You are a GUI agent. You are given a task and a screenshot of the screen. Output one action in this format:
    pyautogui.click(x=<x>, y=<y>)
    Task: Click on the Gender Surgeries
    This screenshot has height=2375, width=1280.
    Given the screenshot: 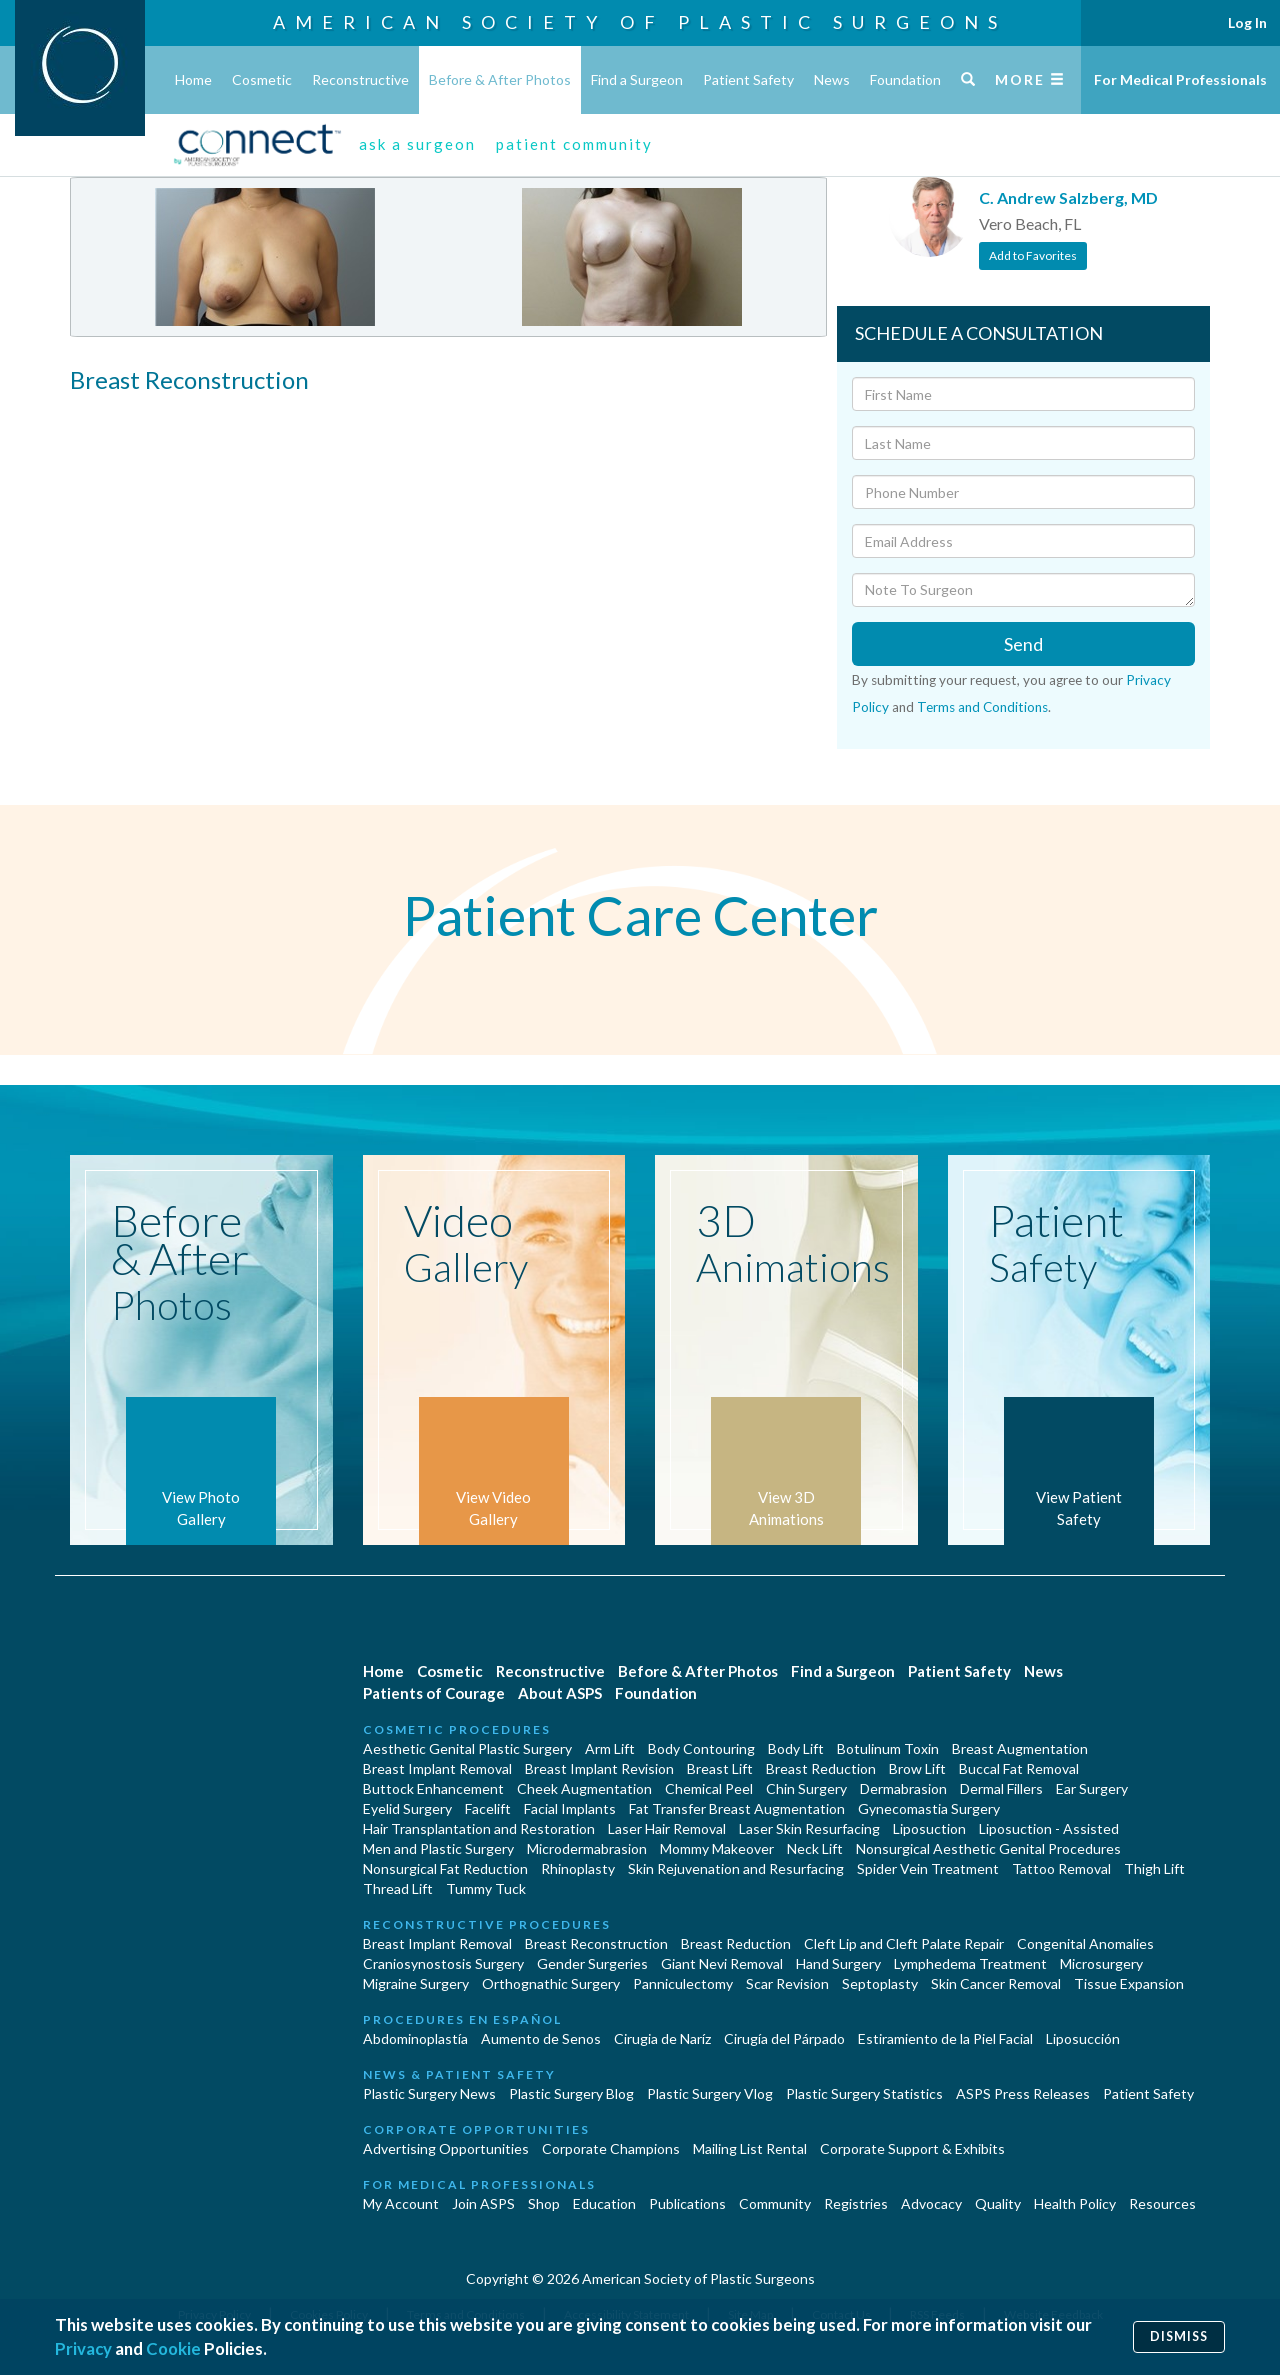 What is the action you would take?
    pyautogui.click(x=592, y=1963)
    